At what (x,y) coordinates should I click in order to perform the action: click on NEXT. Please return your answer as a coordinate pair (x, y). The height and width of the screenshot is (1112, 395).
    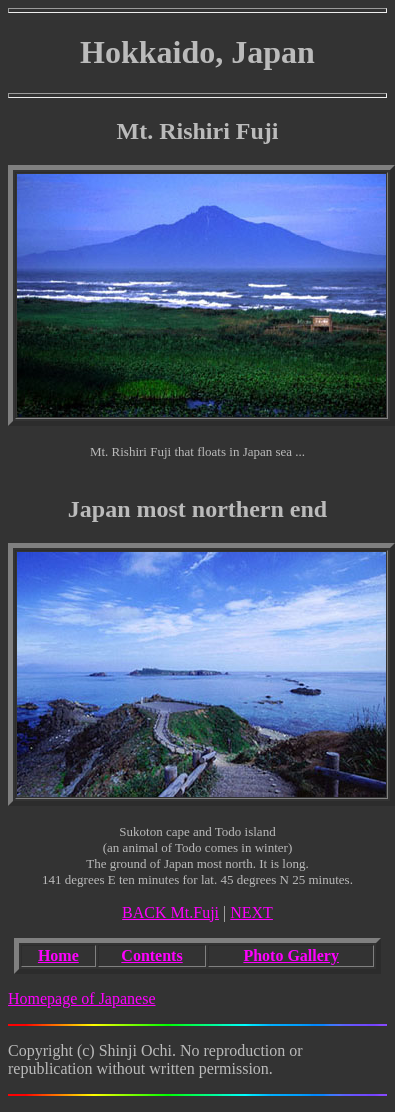
    Looking at the image, I should click on (251, 912).